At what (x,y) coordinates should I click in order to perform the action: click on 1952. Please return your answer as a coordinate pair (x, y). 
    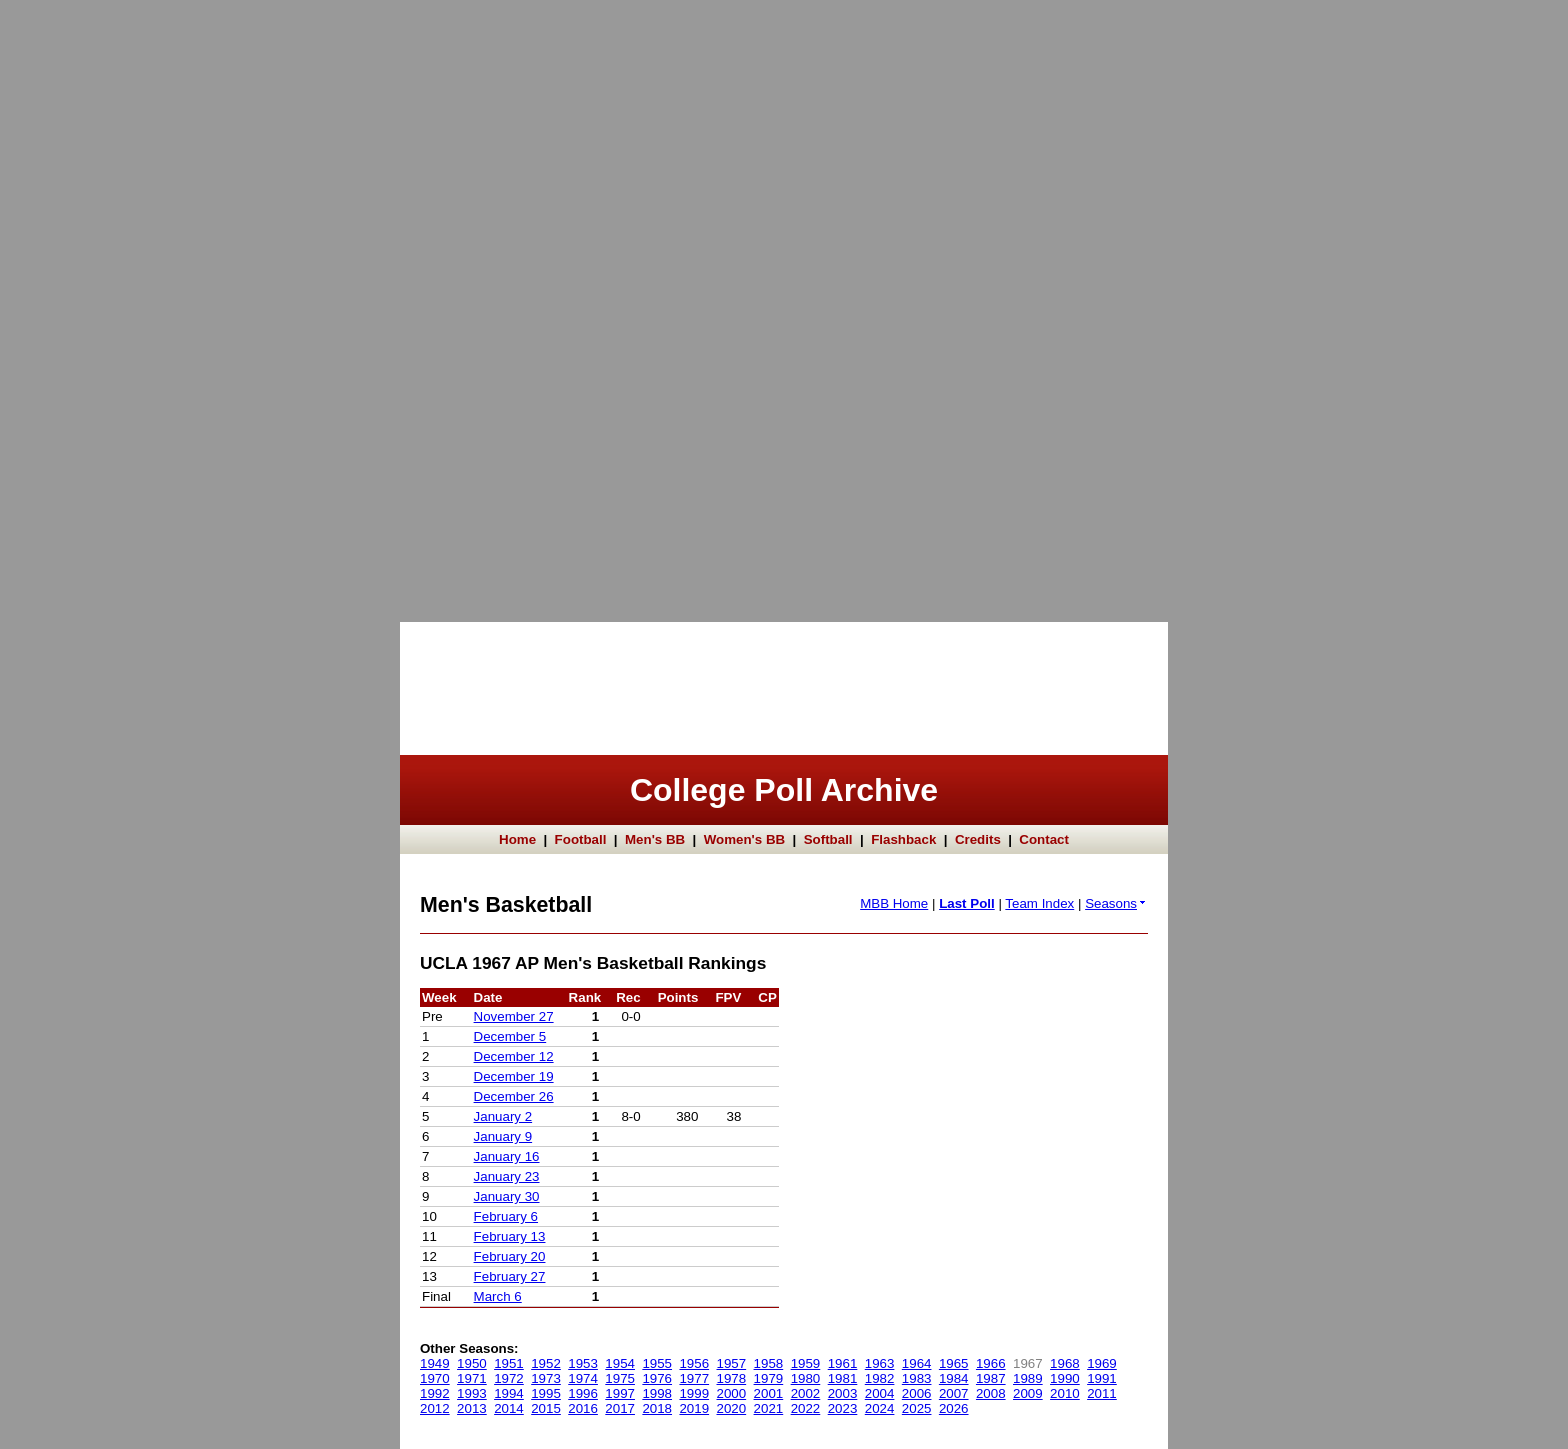
    Looking at the image, I should click on (546, 1363).